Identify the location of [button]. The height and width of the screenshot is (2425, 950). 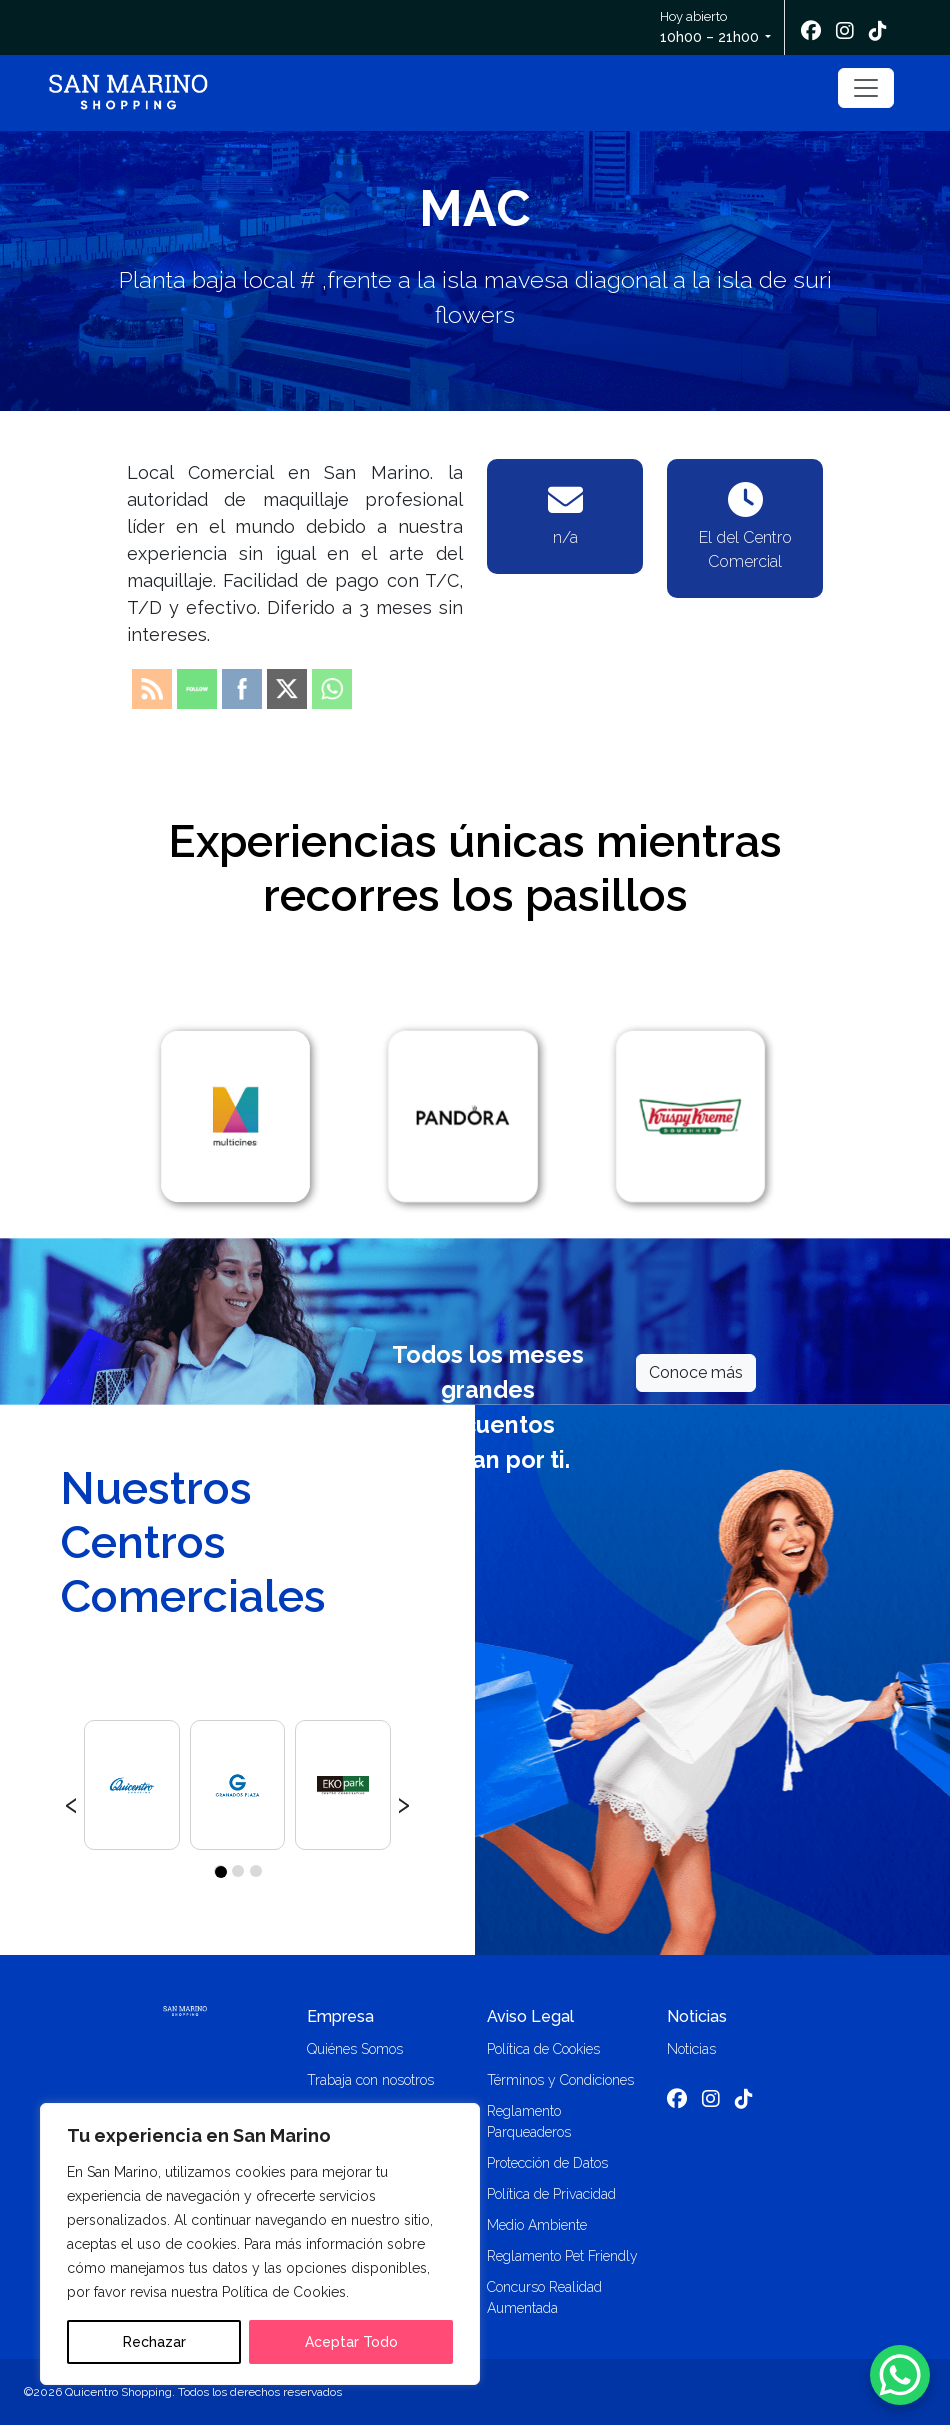
(220, 1871).